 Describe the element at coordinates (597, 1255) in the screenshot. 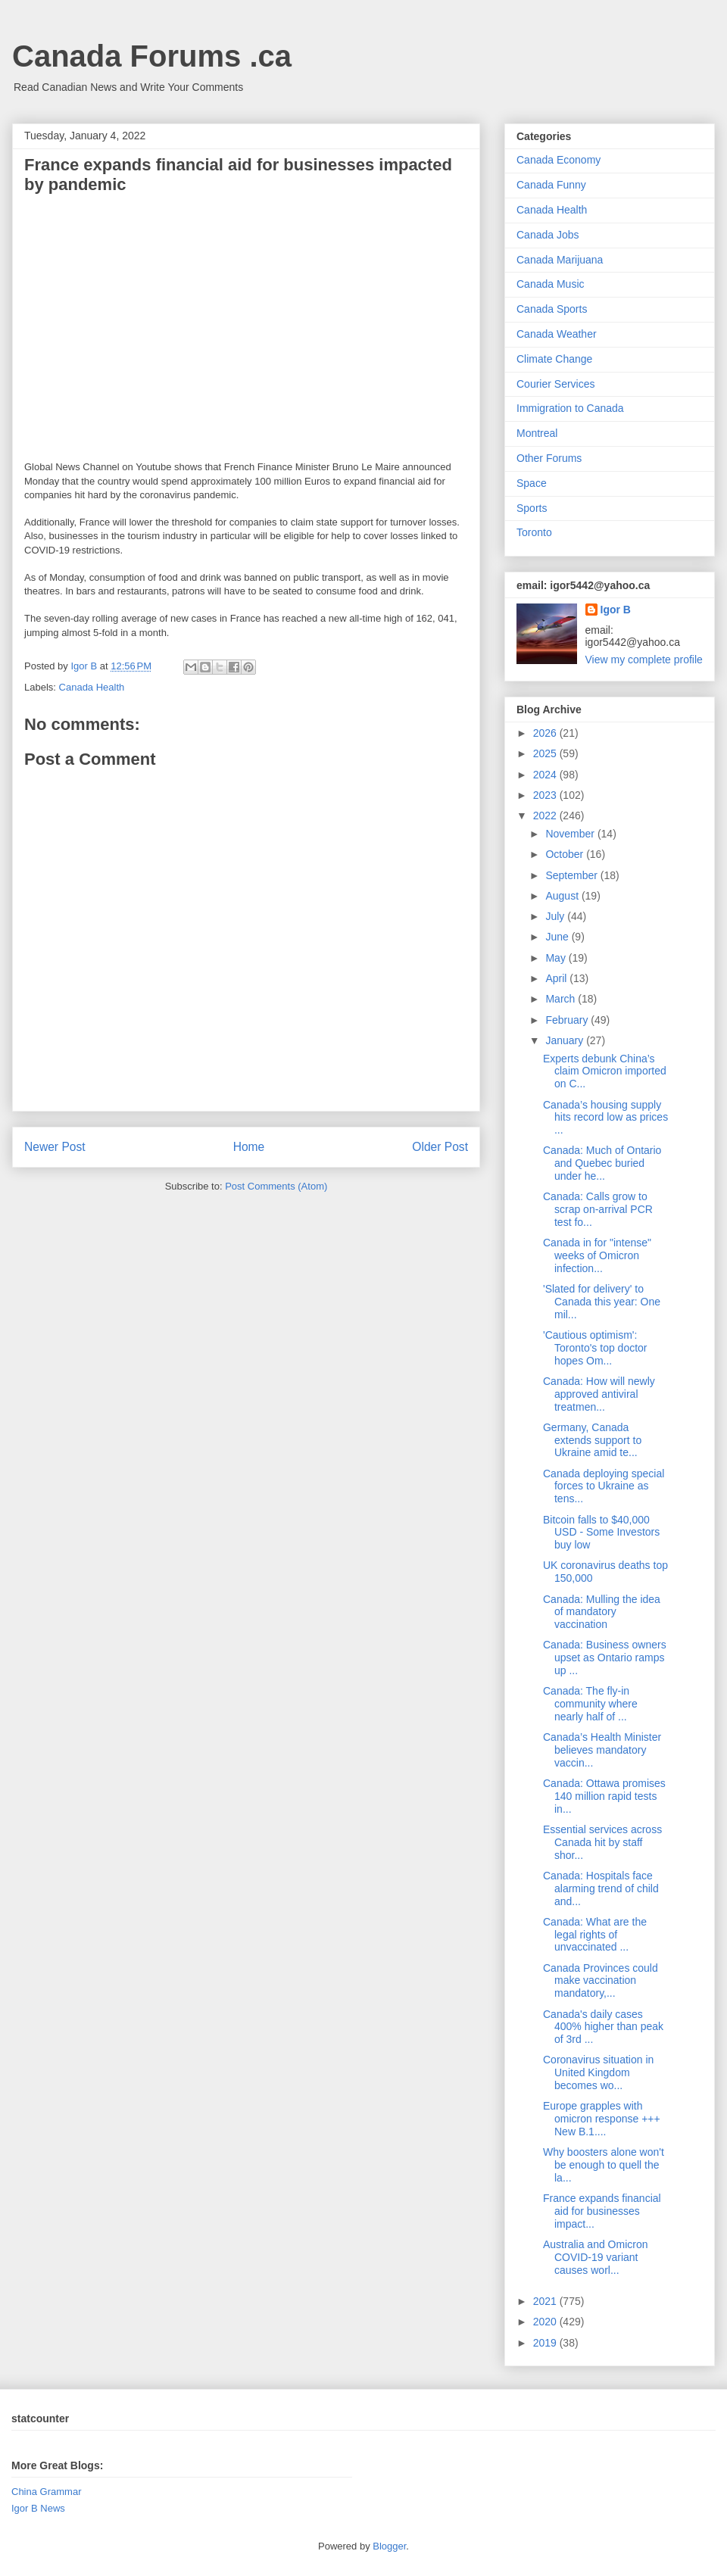

I see `Canada in for "intense" weeks of Omicron infection...` at that location.